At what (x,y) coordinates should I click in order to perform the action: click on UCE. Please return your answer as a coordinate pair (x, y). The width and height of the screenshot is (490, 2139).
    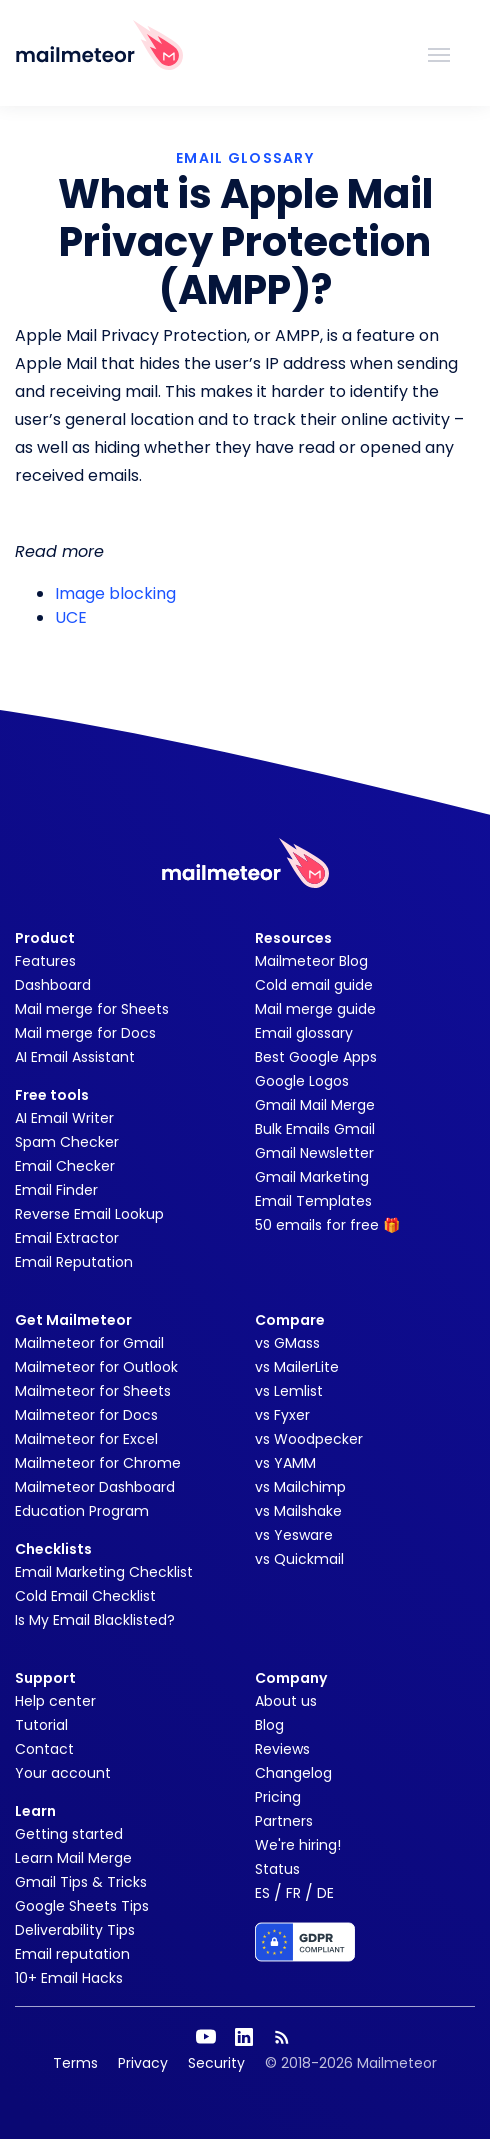
    Looking at the image, I should click on (71, 617).